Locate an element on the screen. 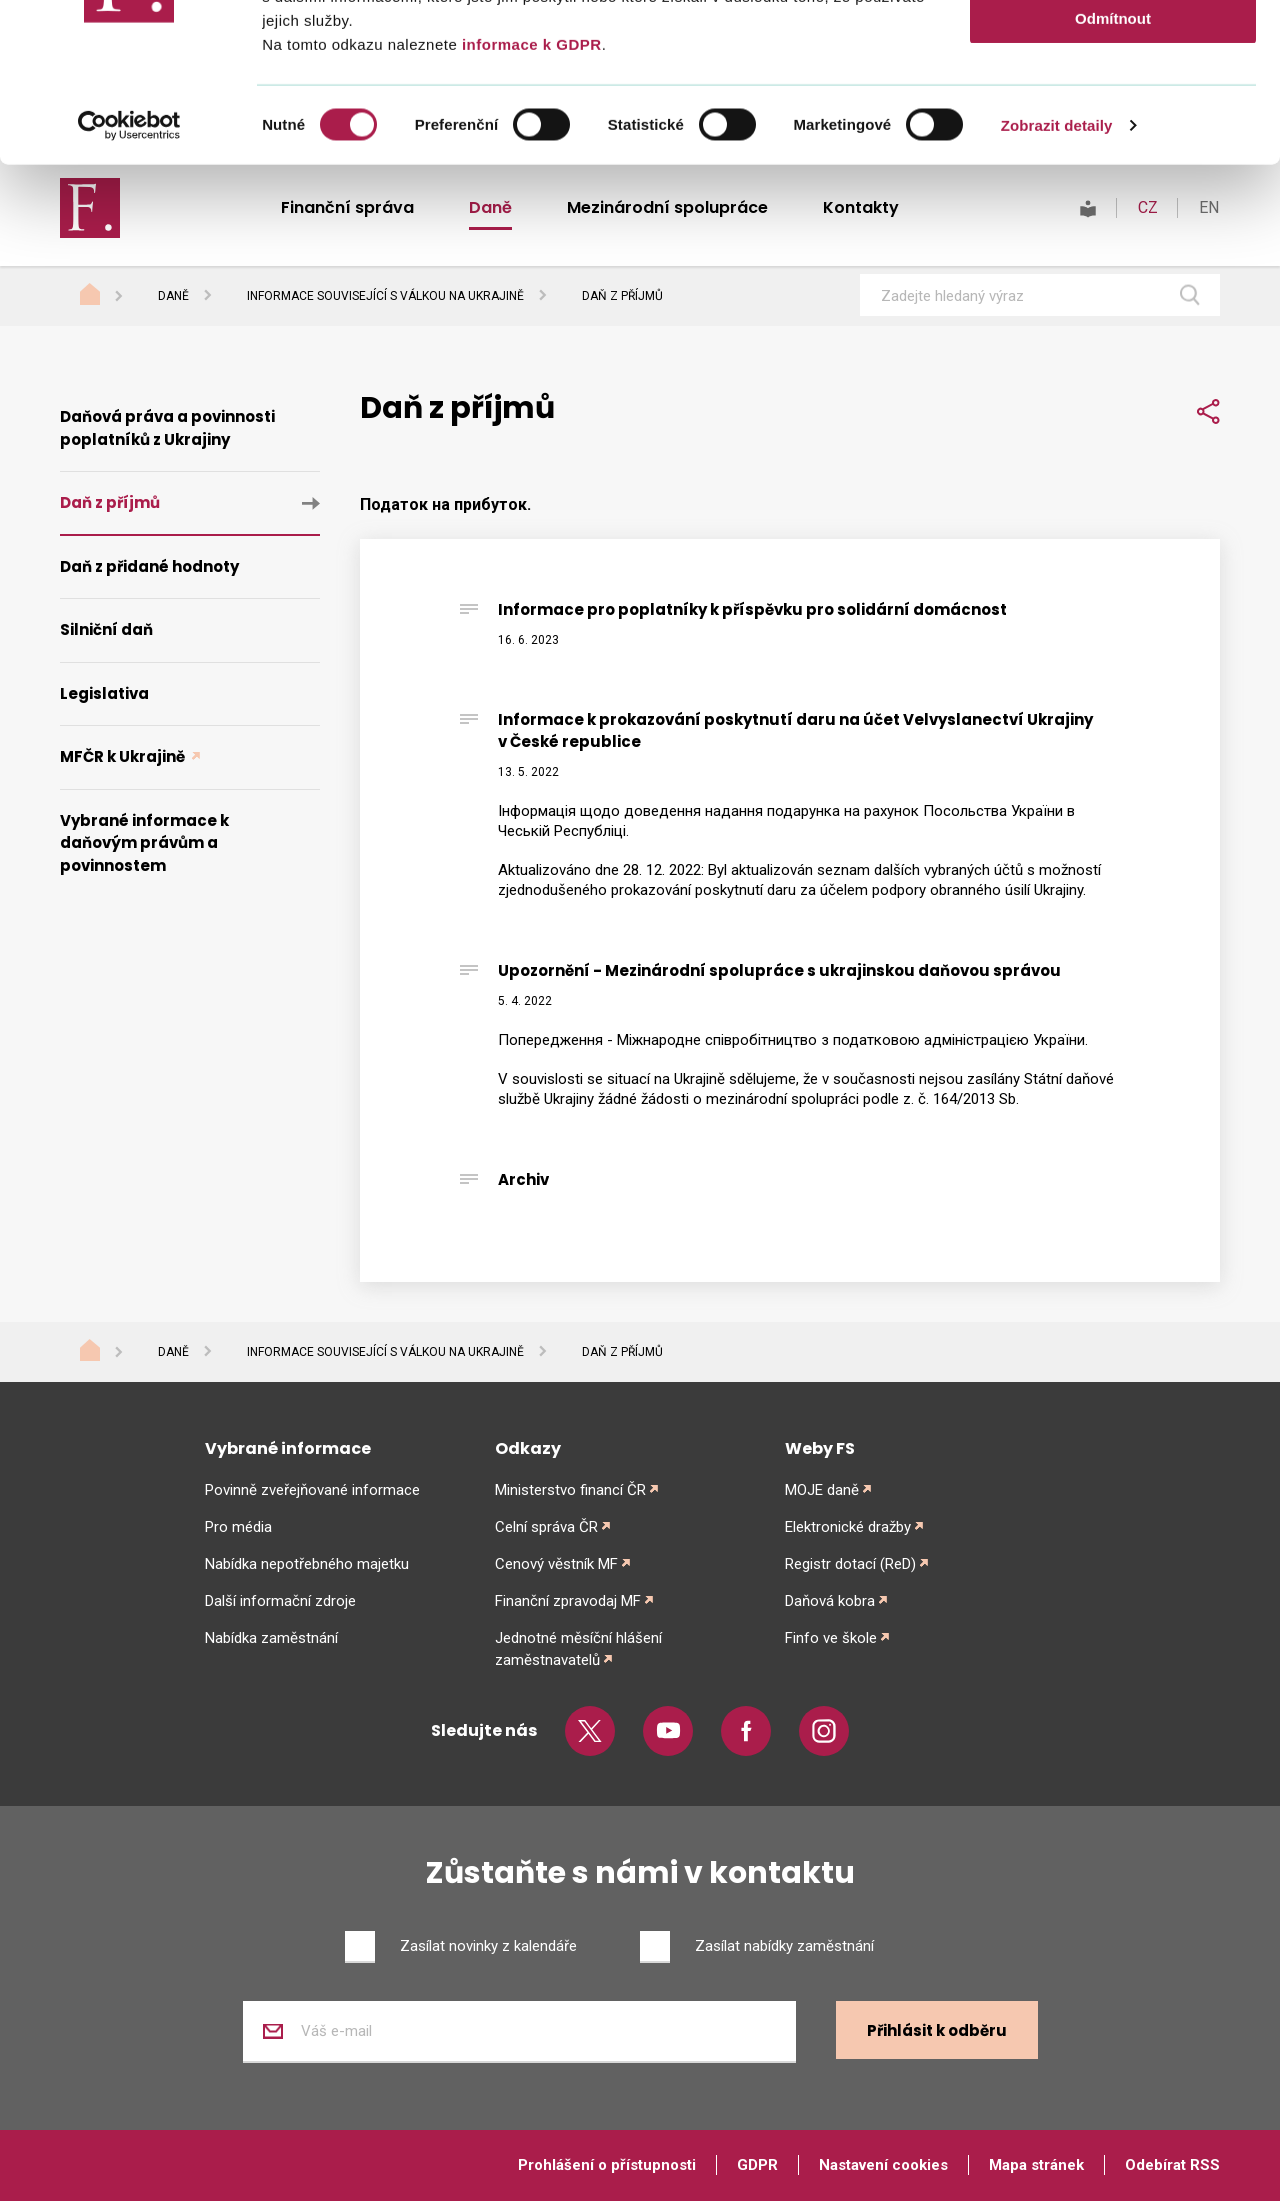  Daně is located at coordinates (173, 1352).